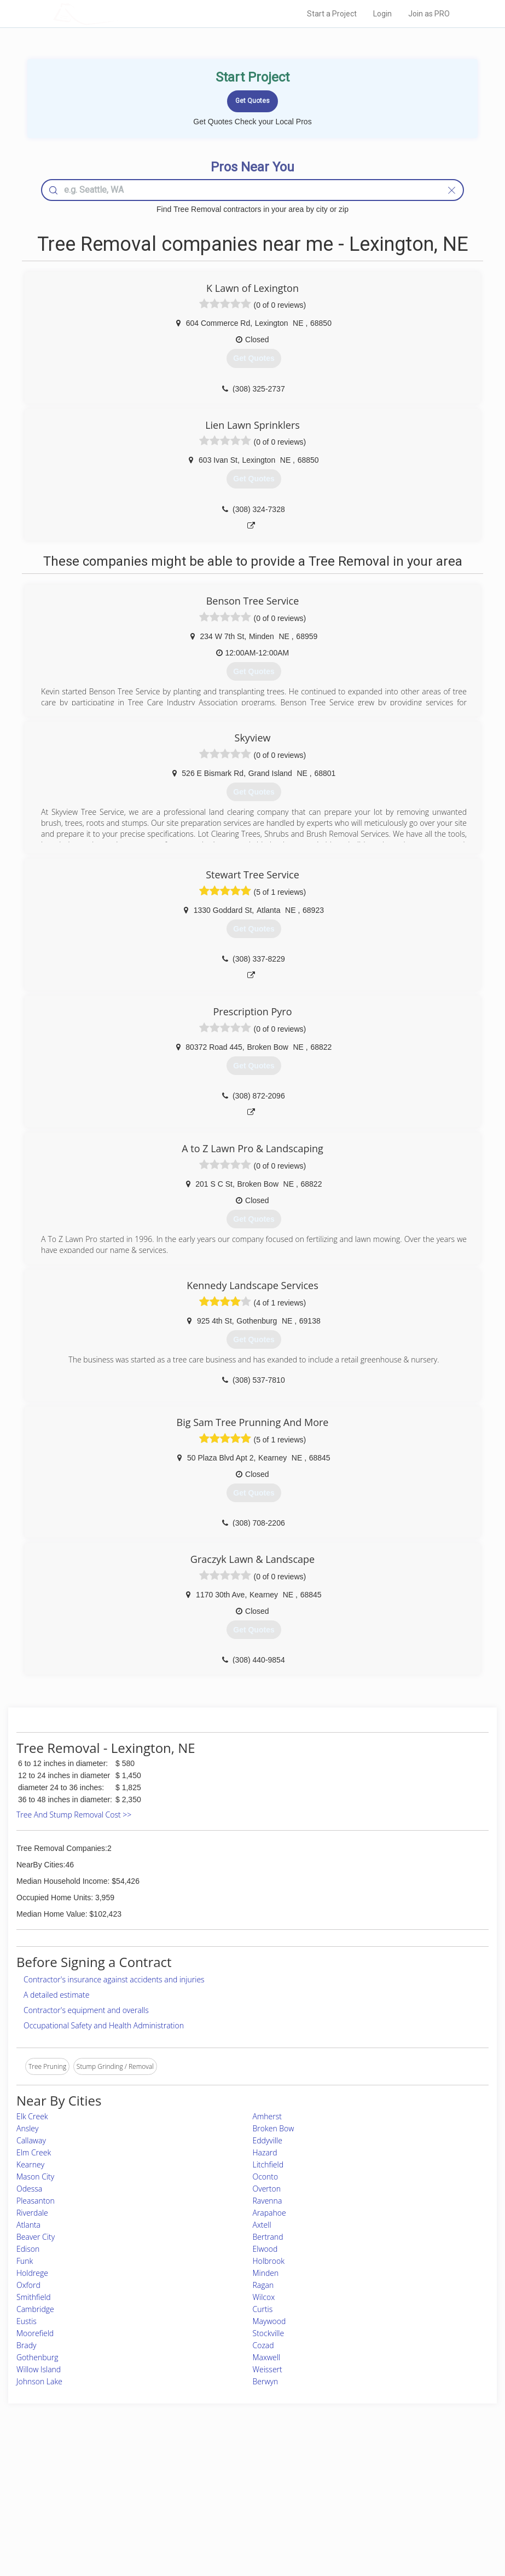 The height and width of the screenshot is (2576, 505). I want to click on Oconto, so click(265, 2176).